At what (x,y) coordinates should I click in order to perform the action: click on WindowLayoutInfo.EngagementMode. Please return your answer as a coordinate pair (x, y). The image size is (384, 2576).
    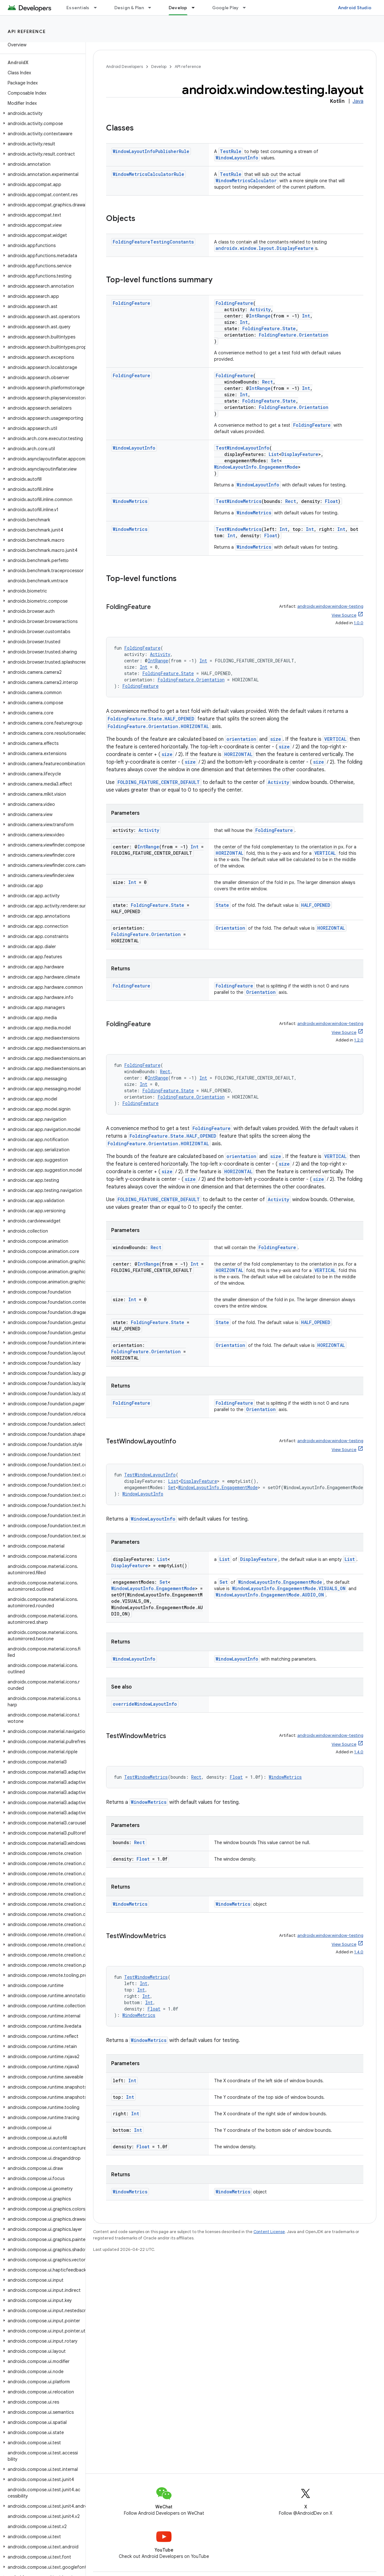
    Looking at the image, I should click on (256, 467).